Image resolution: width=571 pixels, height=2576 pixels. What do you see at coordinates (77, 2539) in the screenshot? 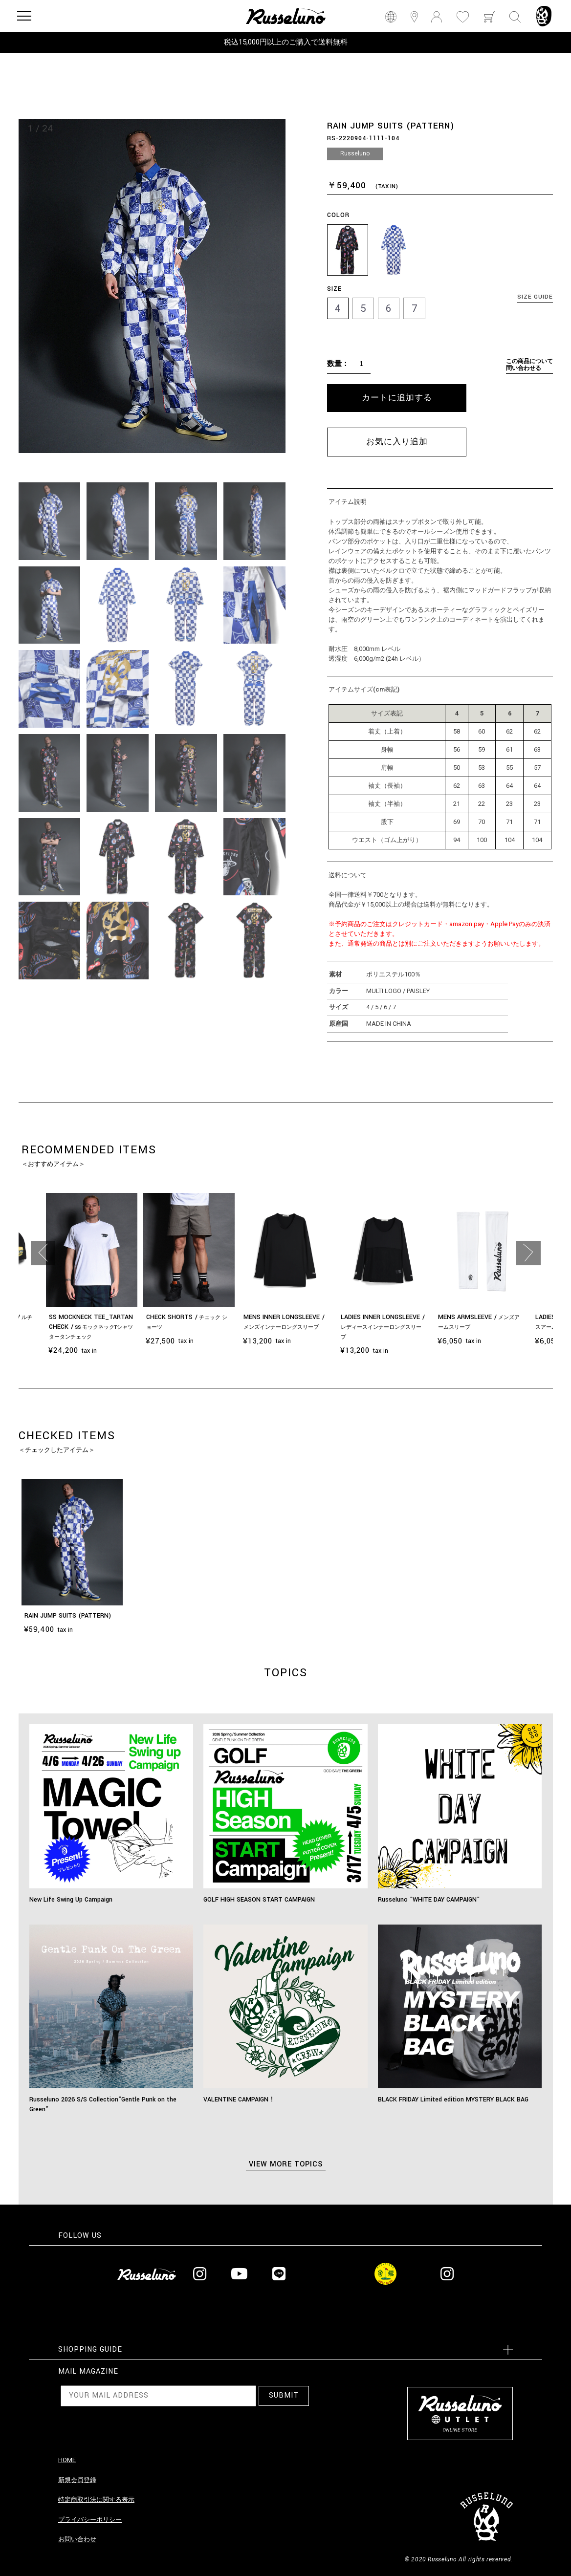
I see `お問い合わせ` at bounding box center [77, 2539].